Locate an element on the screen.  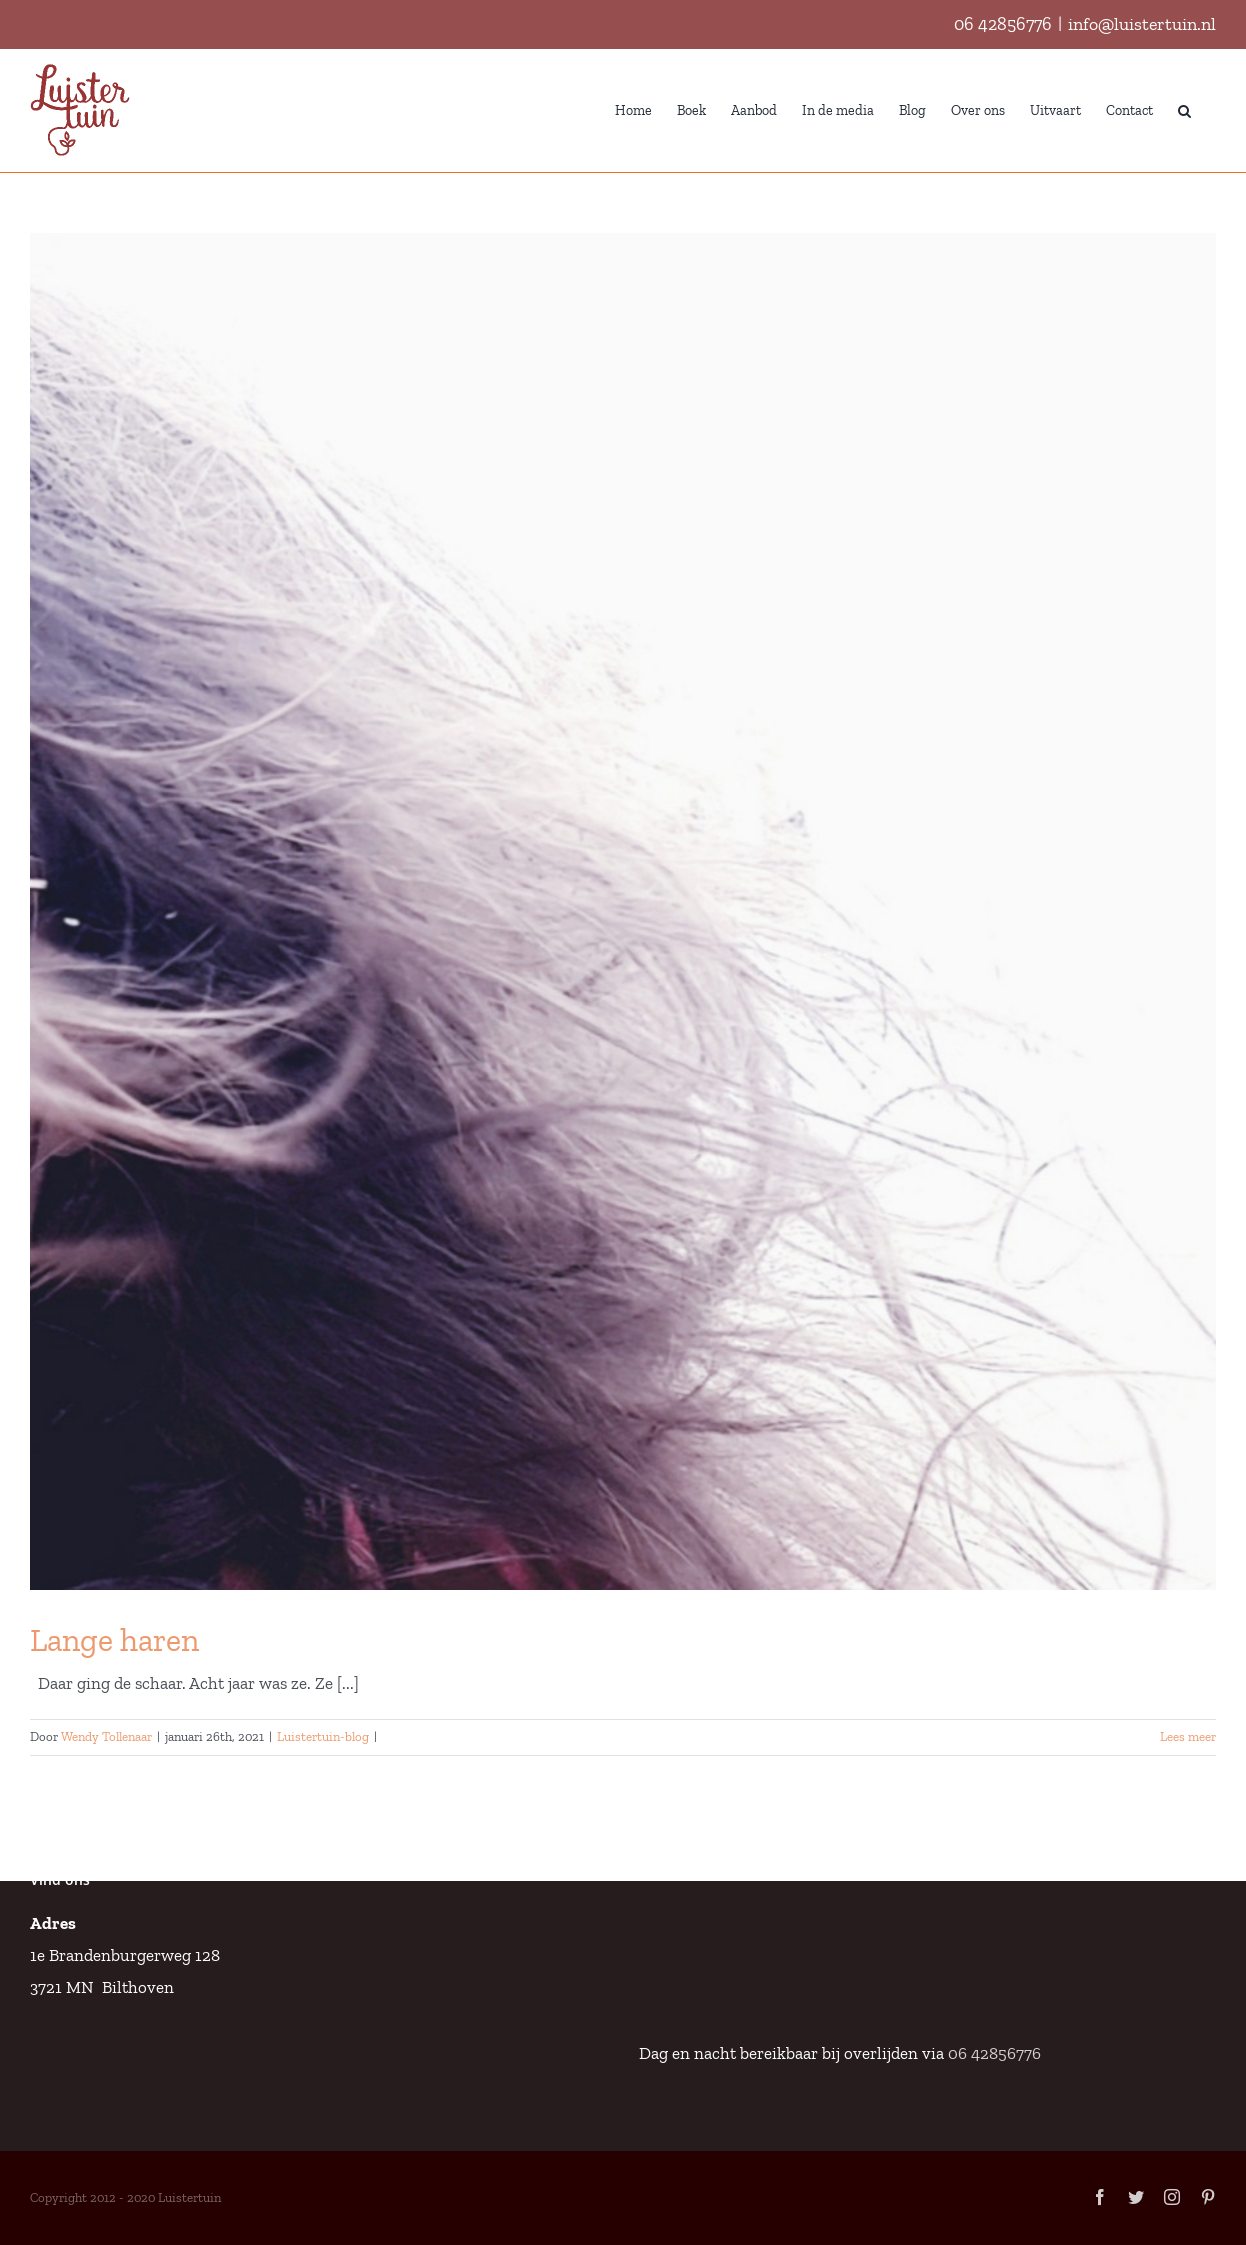
Lees meer [More on Lange haren] is located at coordinates (1188, 1736).